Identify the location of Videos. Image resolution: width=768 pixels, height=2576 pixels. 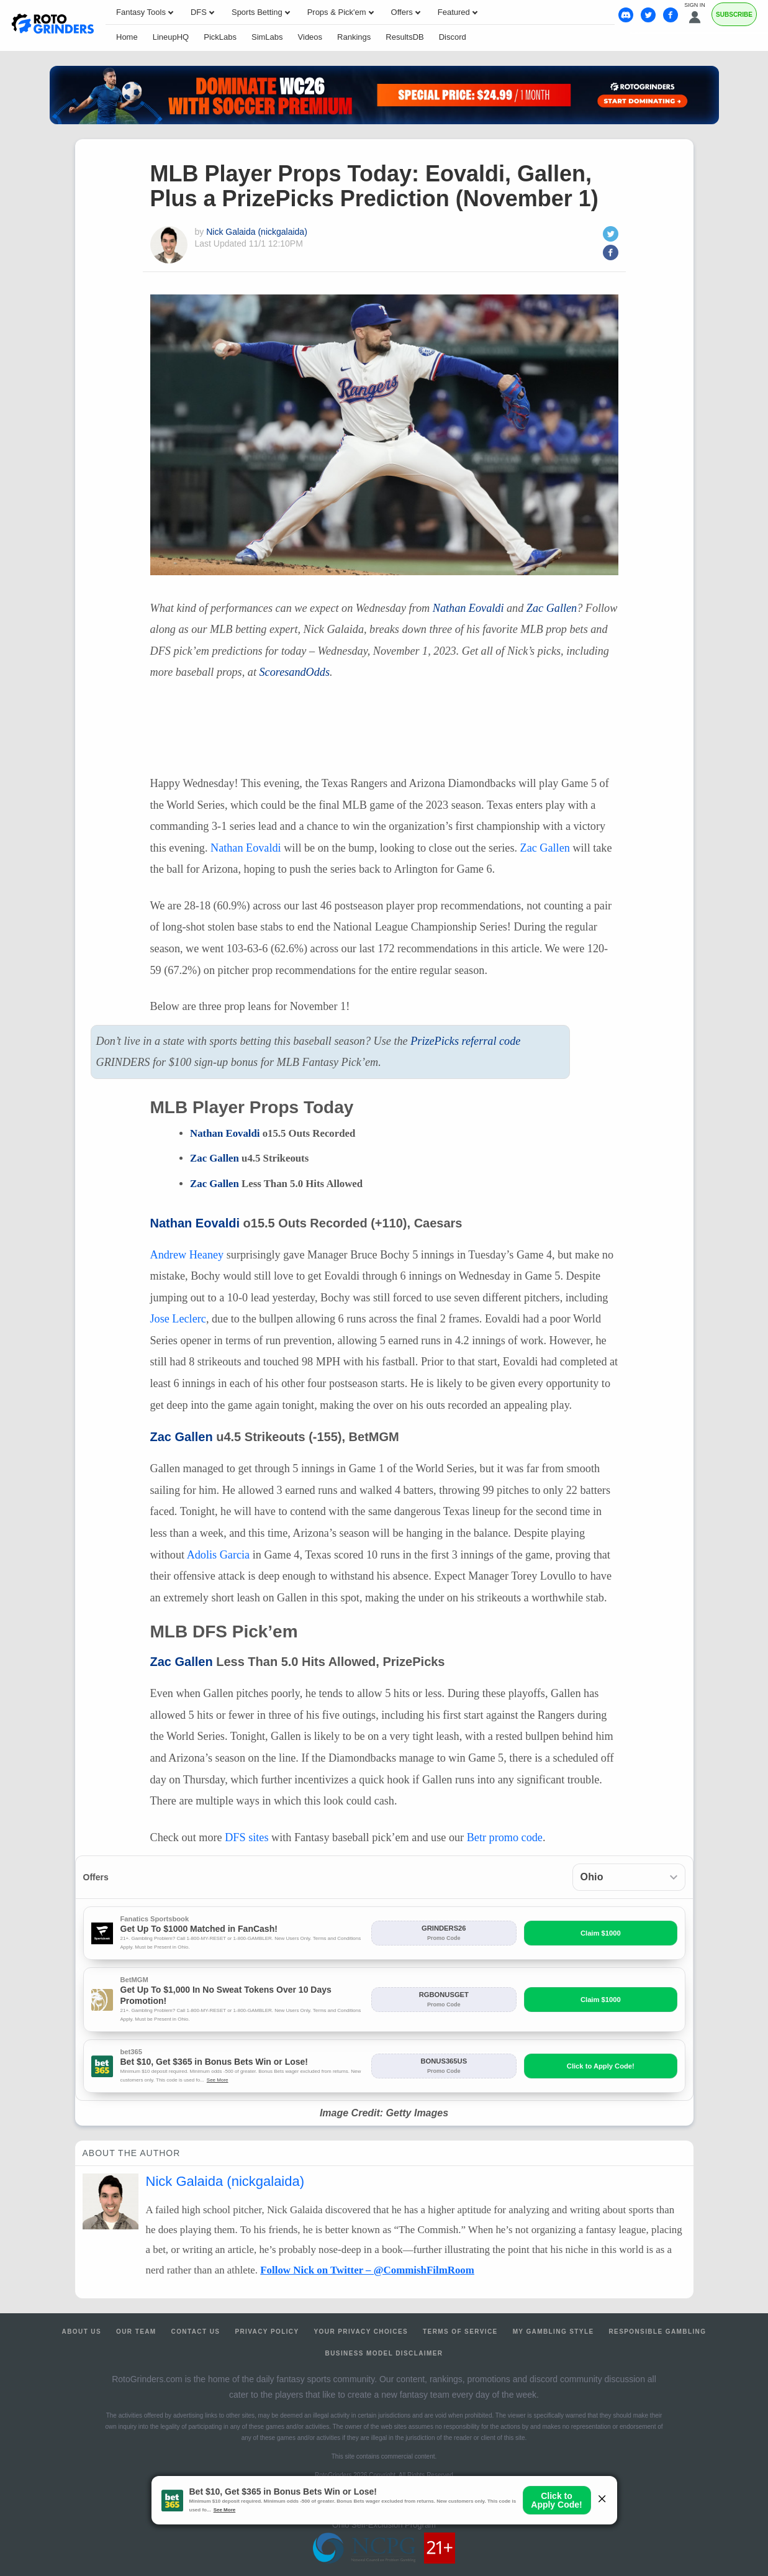
(310, 37).